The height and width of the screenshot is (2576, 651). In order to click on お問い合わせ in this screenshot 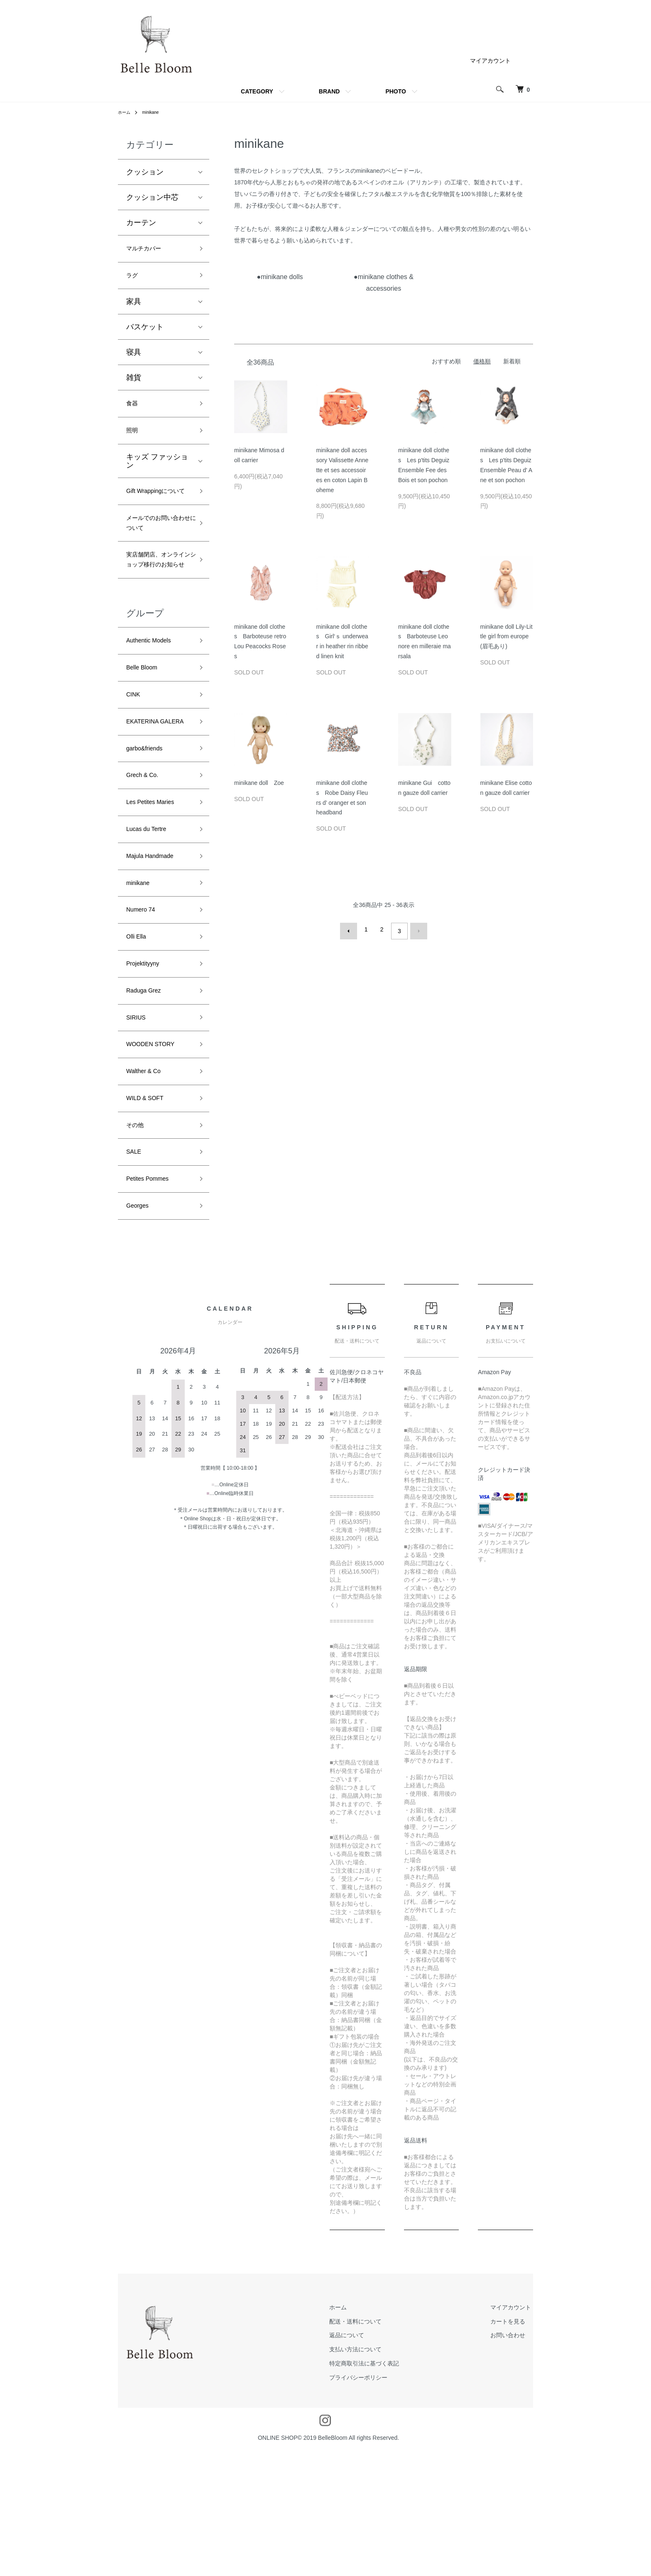, I will do `click(516, 2461)`.